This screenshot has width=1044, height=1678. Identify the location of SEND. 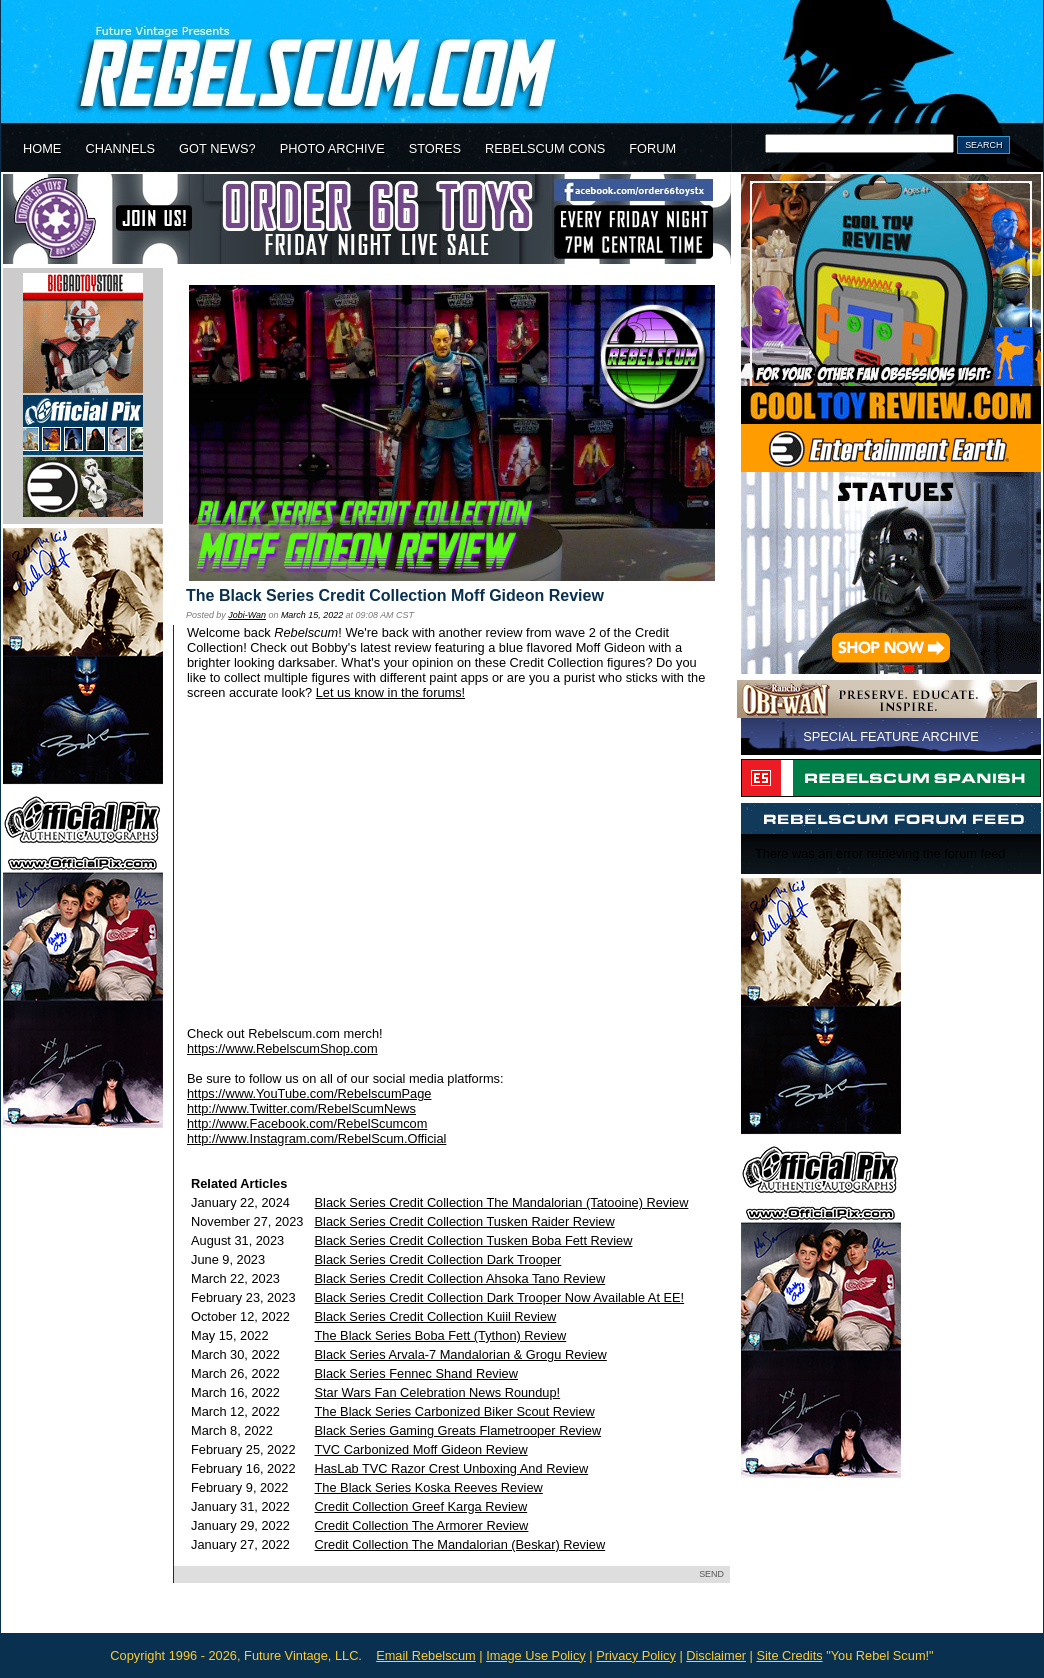
(711, 1574).